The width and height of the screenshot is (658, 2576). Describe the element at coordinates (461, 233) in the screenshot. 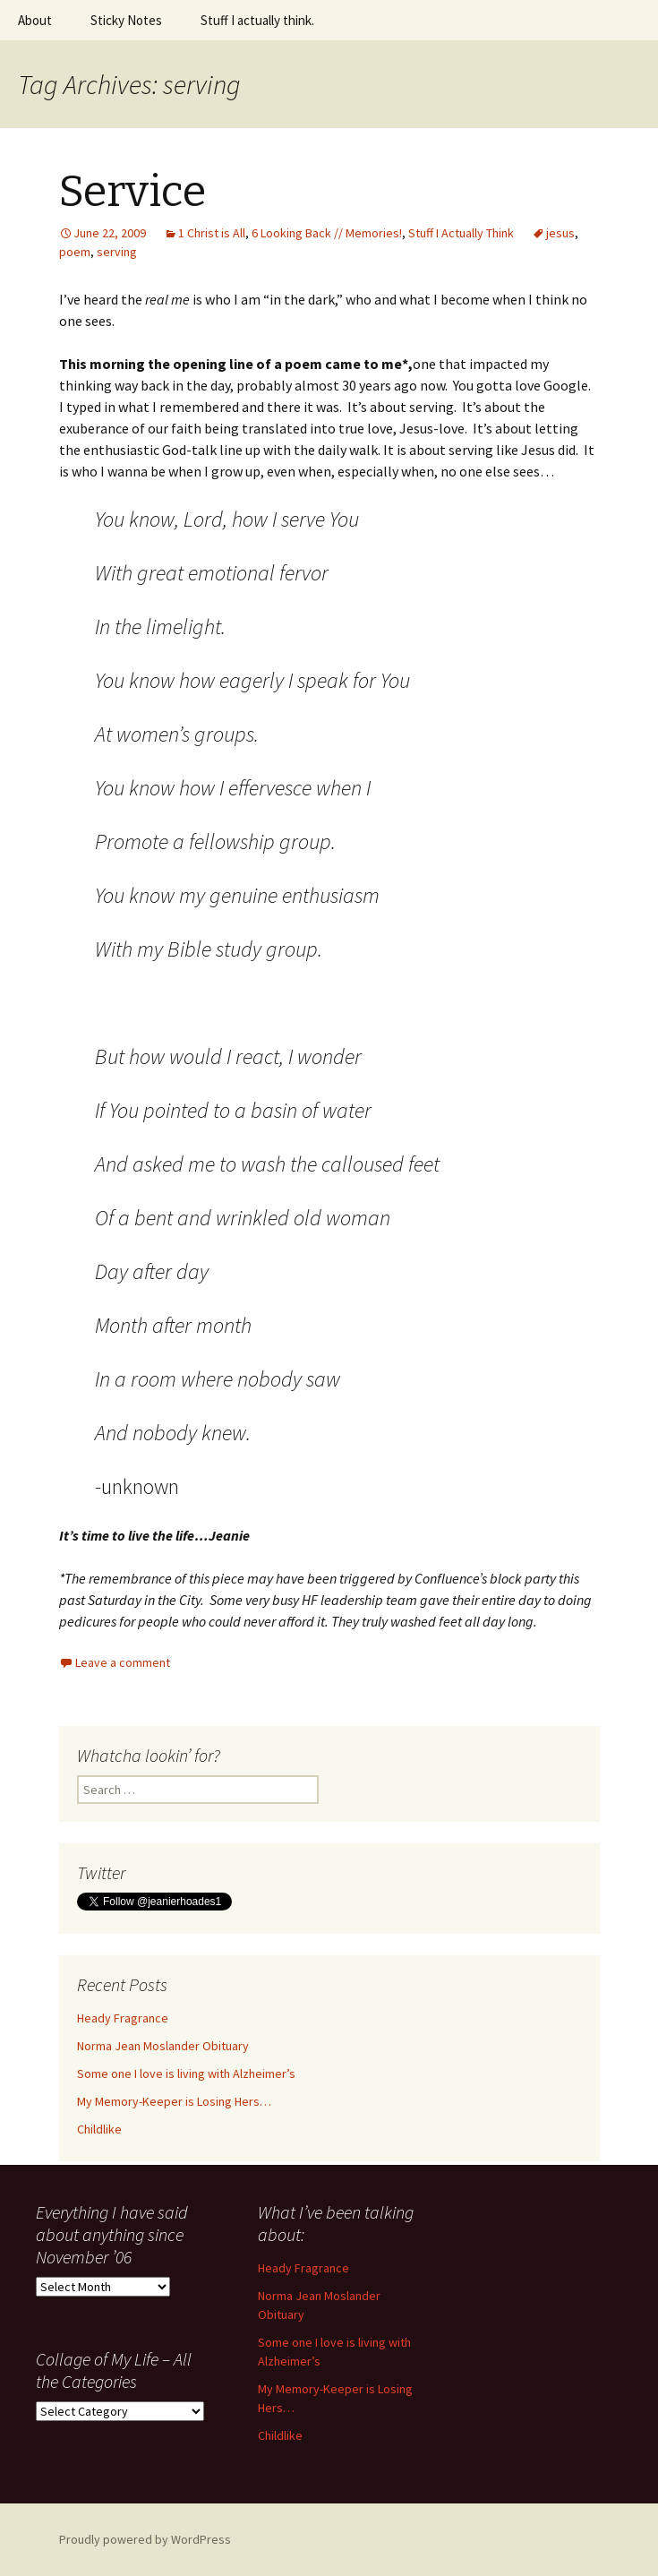

I see `Stuff I Actually Think` at that location.